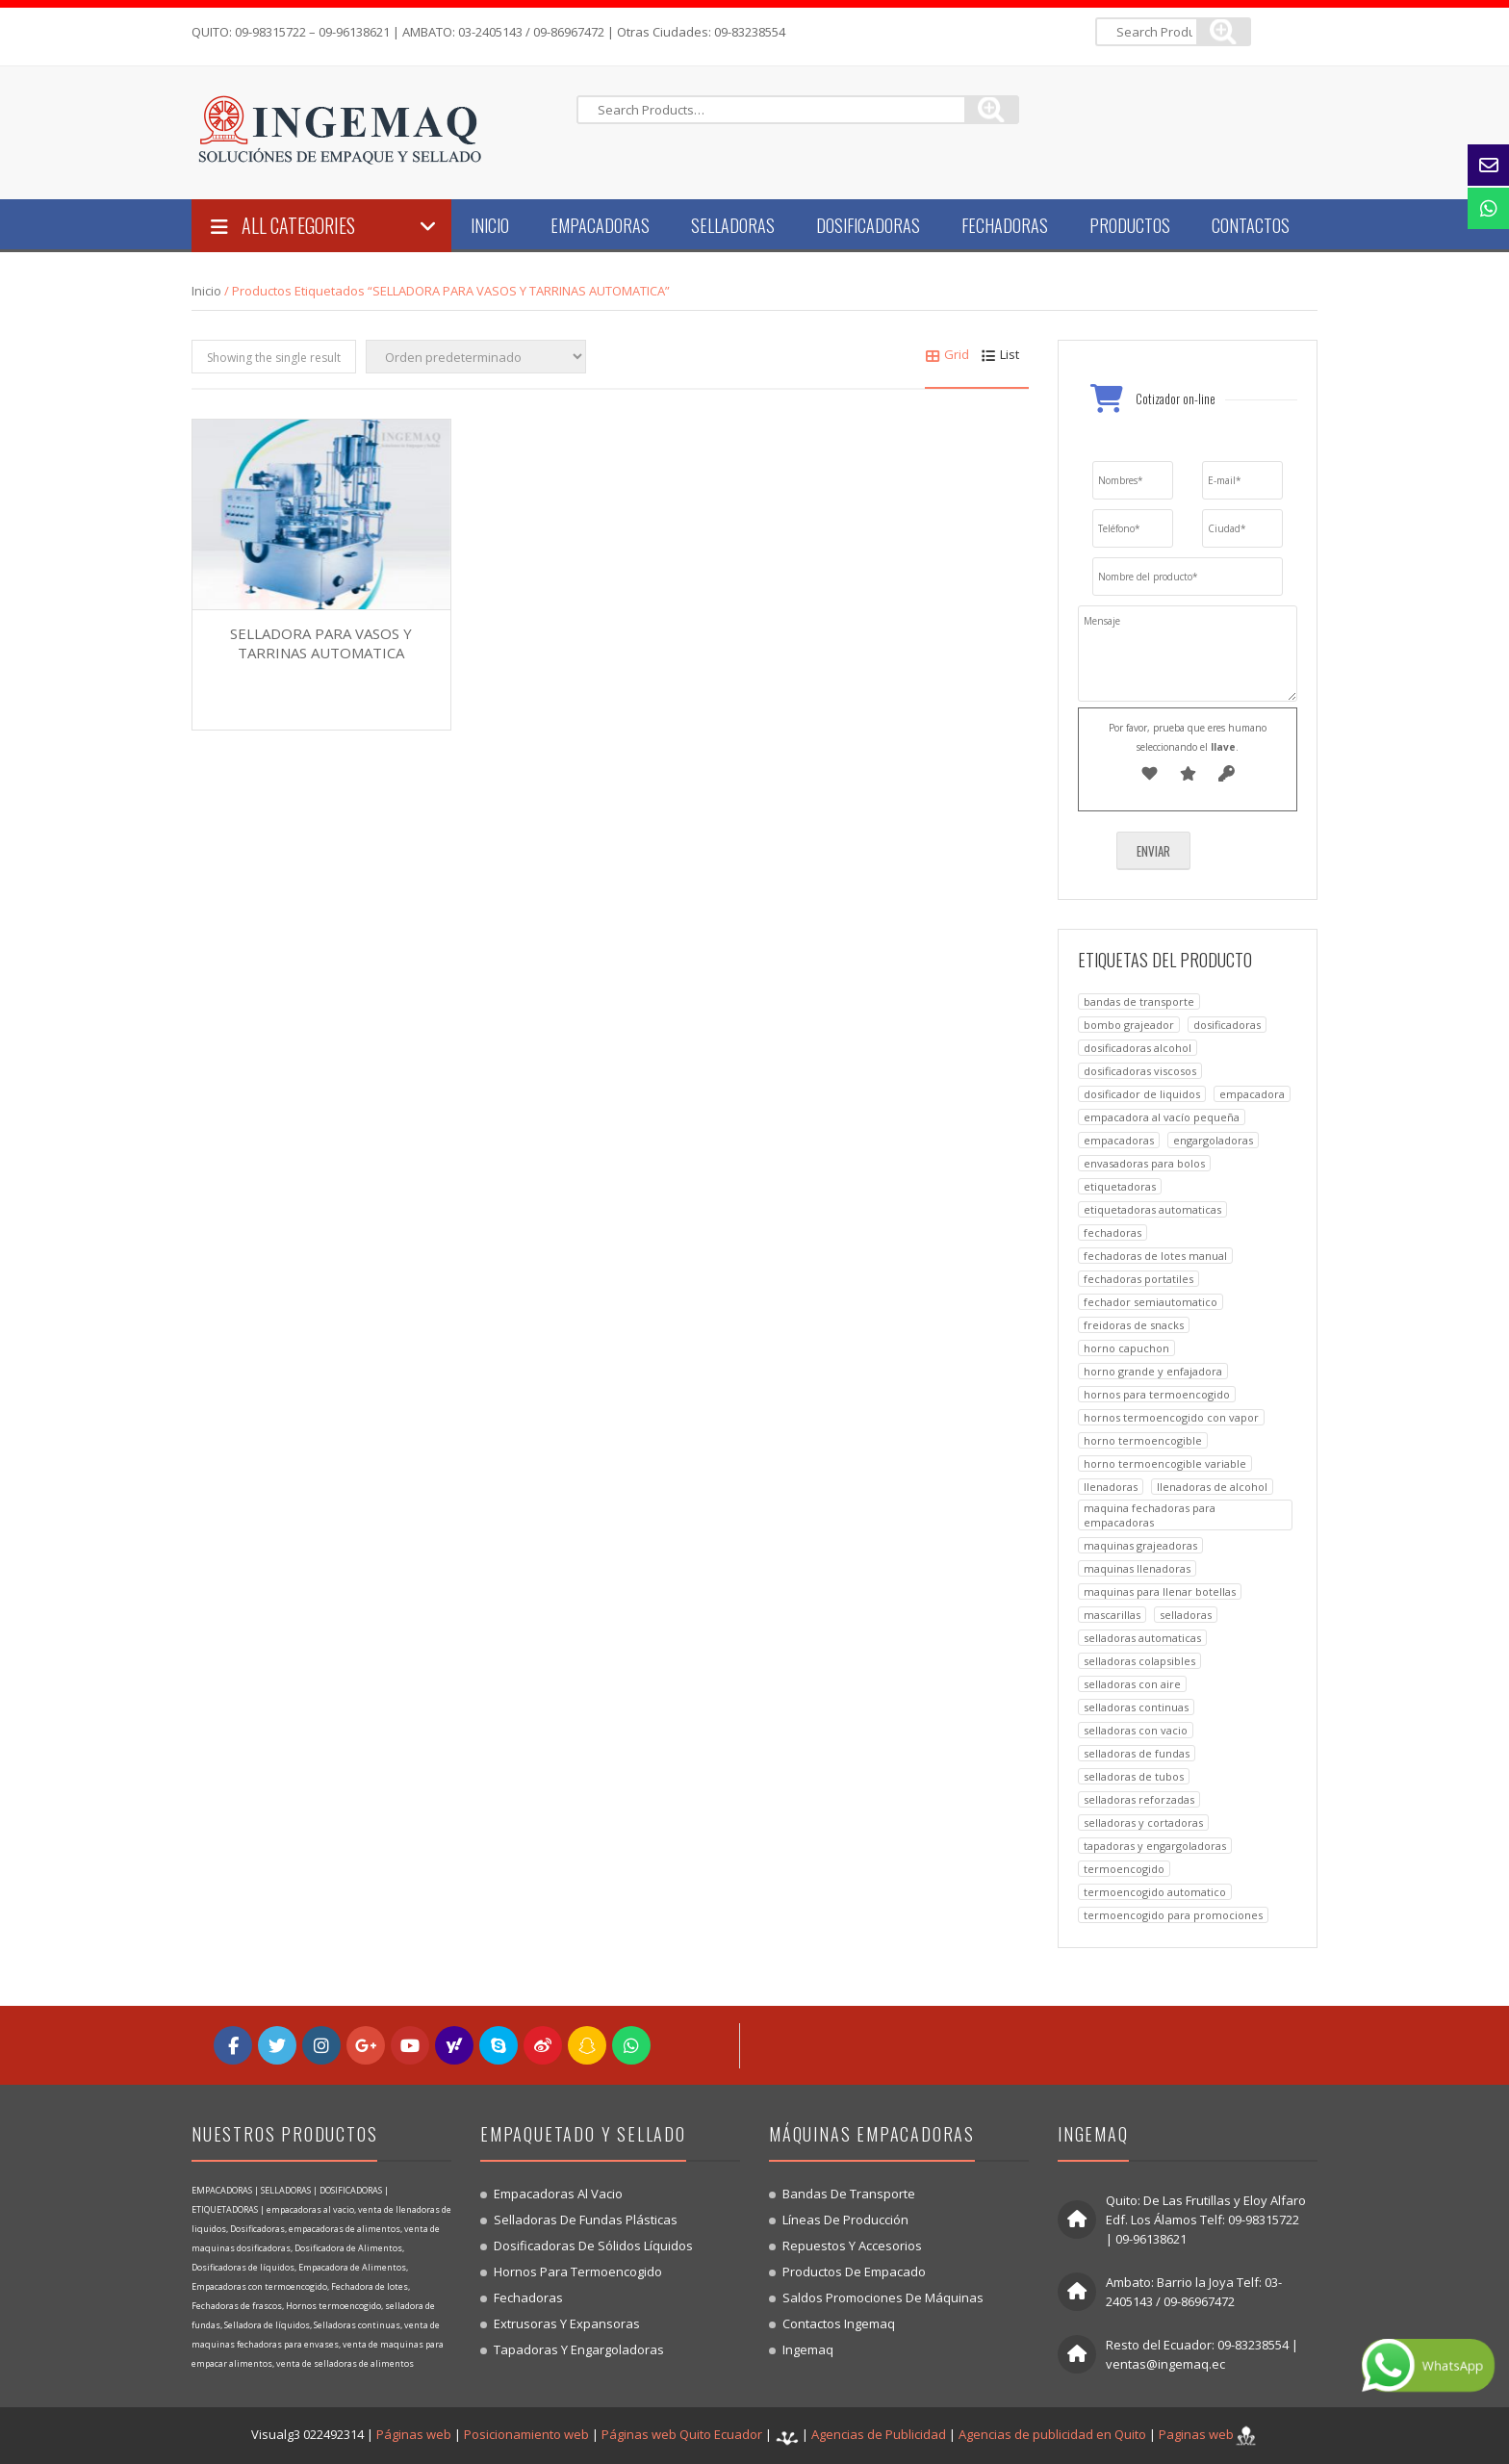  I want to click on Páginas web, so click(413, 2434).